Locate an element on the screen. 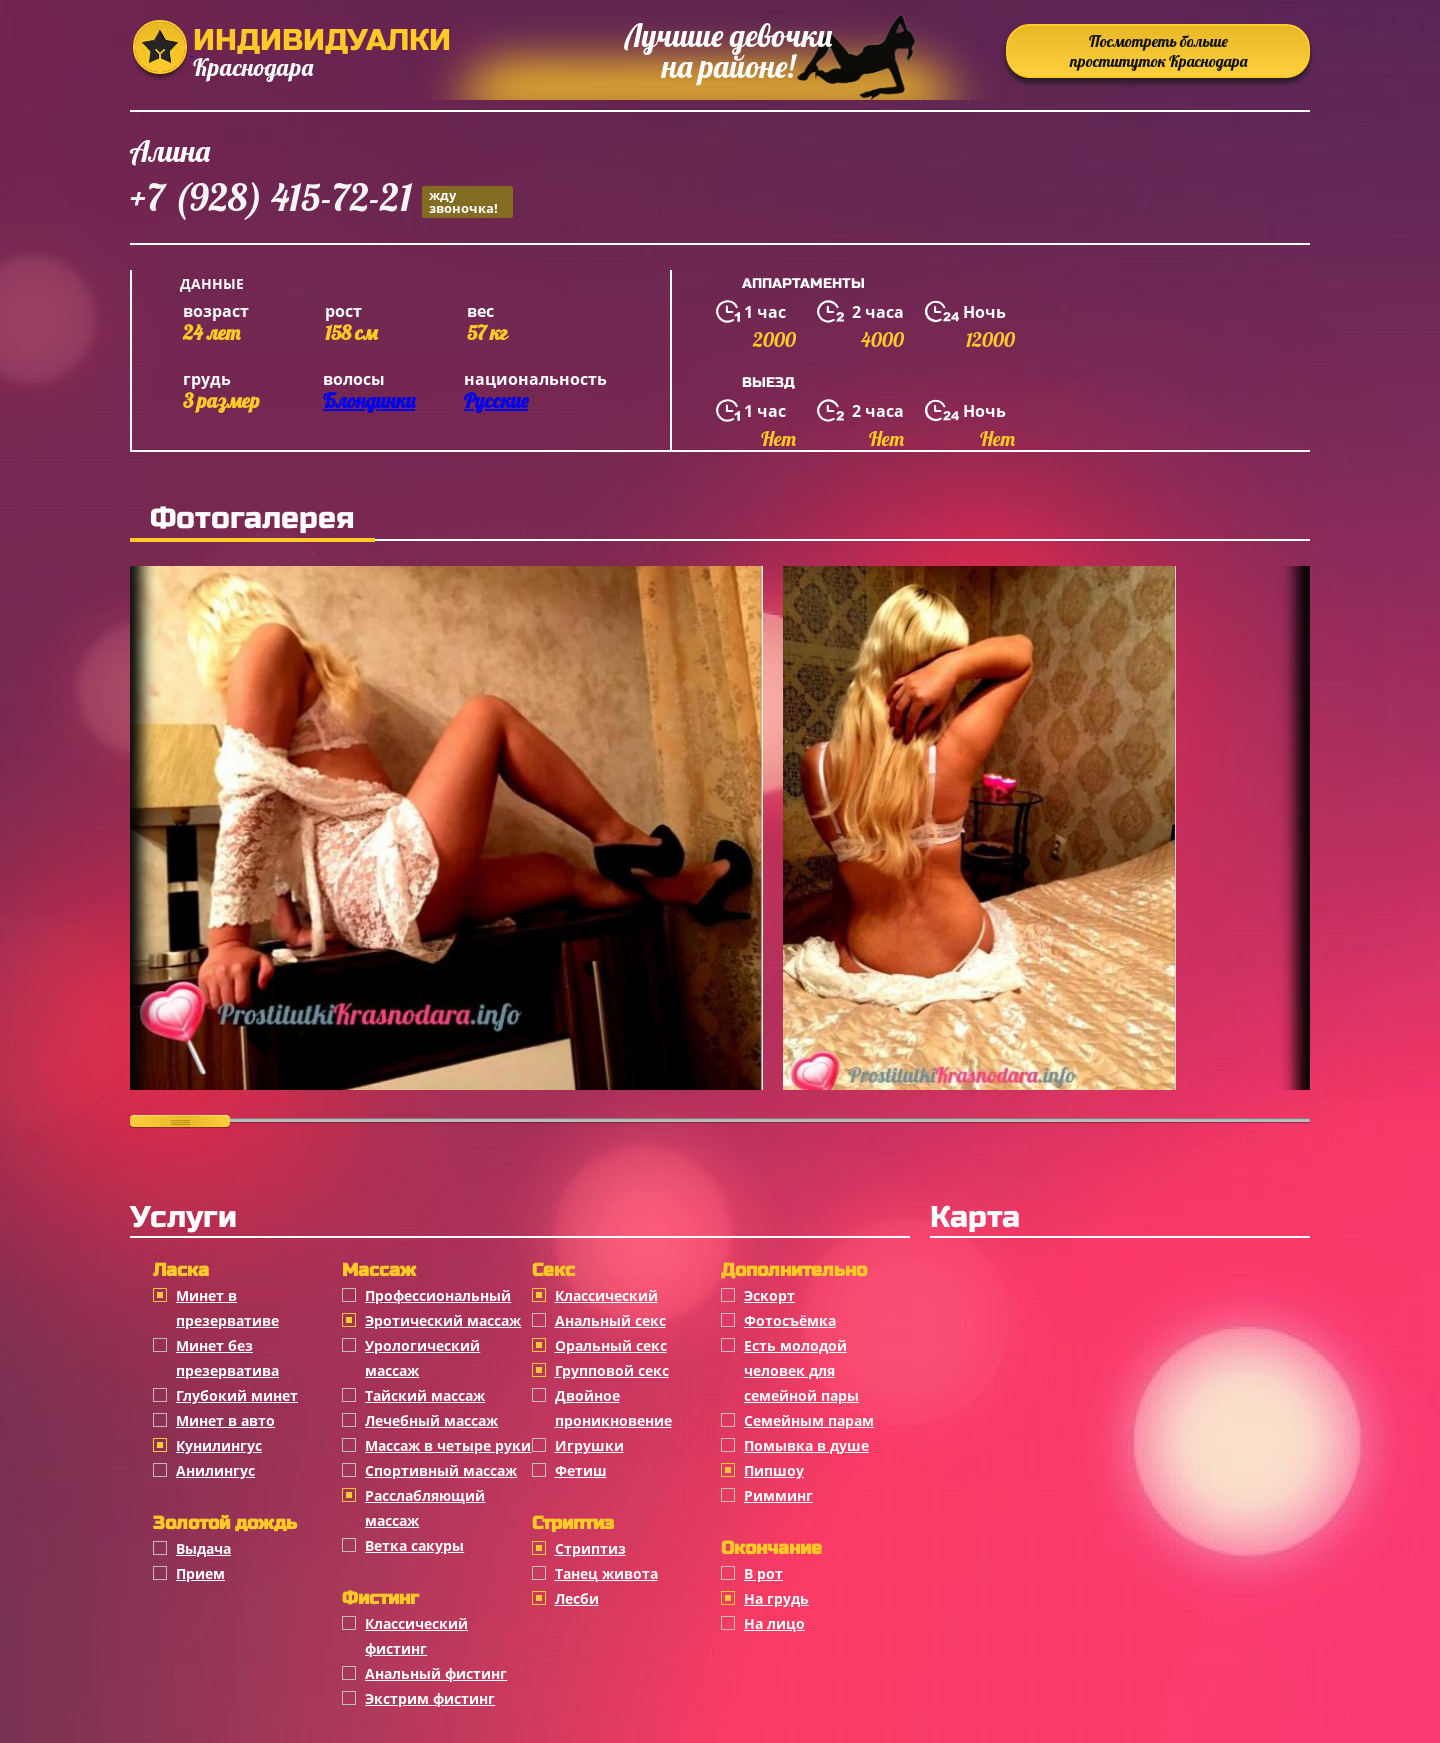 The width and height of the screenshot is (1440, 1743). Русские is located at coordinates (496, 400).